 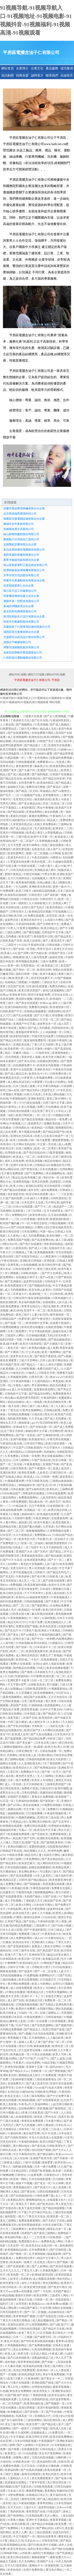 What do you see at coordinates (31, 1343) in the screenshot?
I see `欧美浮力草草影院` at bounding box center [31, 1343].